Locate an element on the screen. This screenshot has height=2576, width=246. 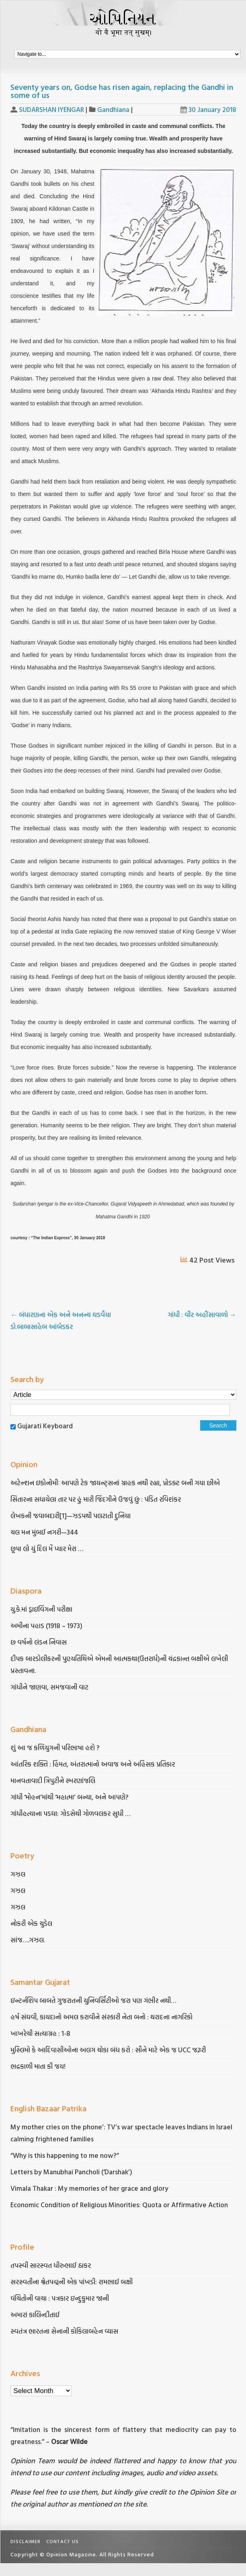
Letters by Manubhai Pancholi (‘Darshak’) is located at coordinates (71, 2172).